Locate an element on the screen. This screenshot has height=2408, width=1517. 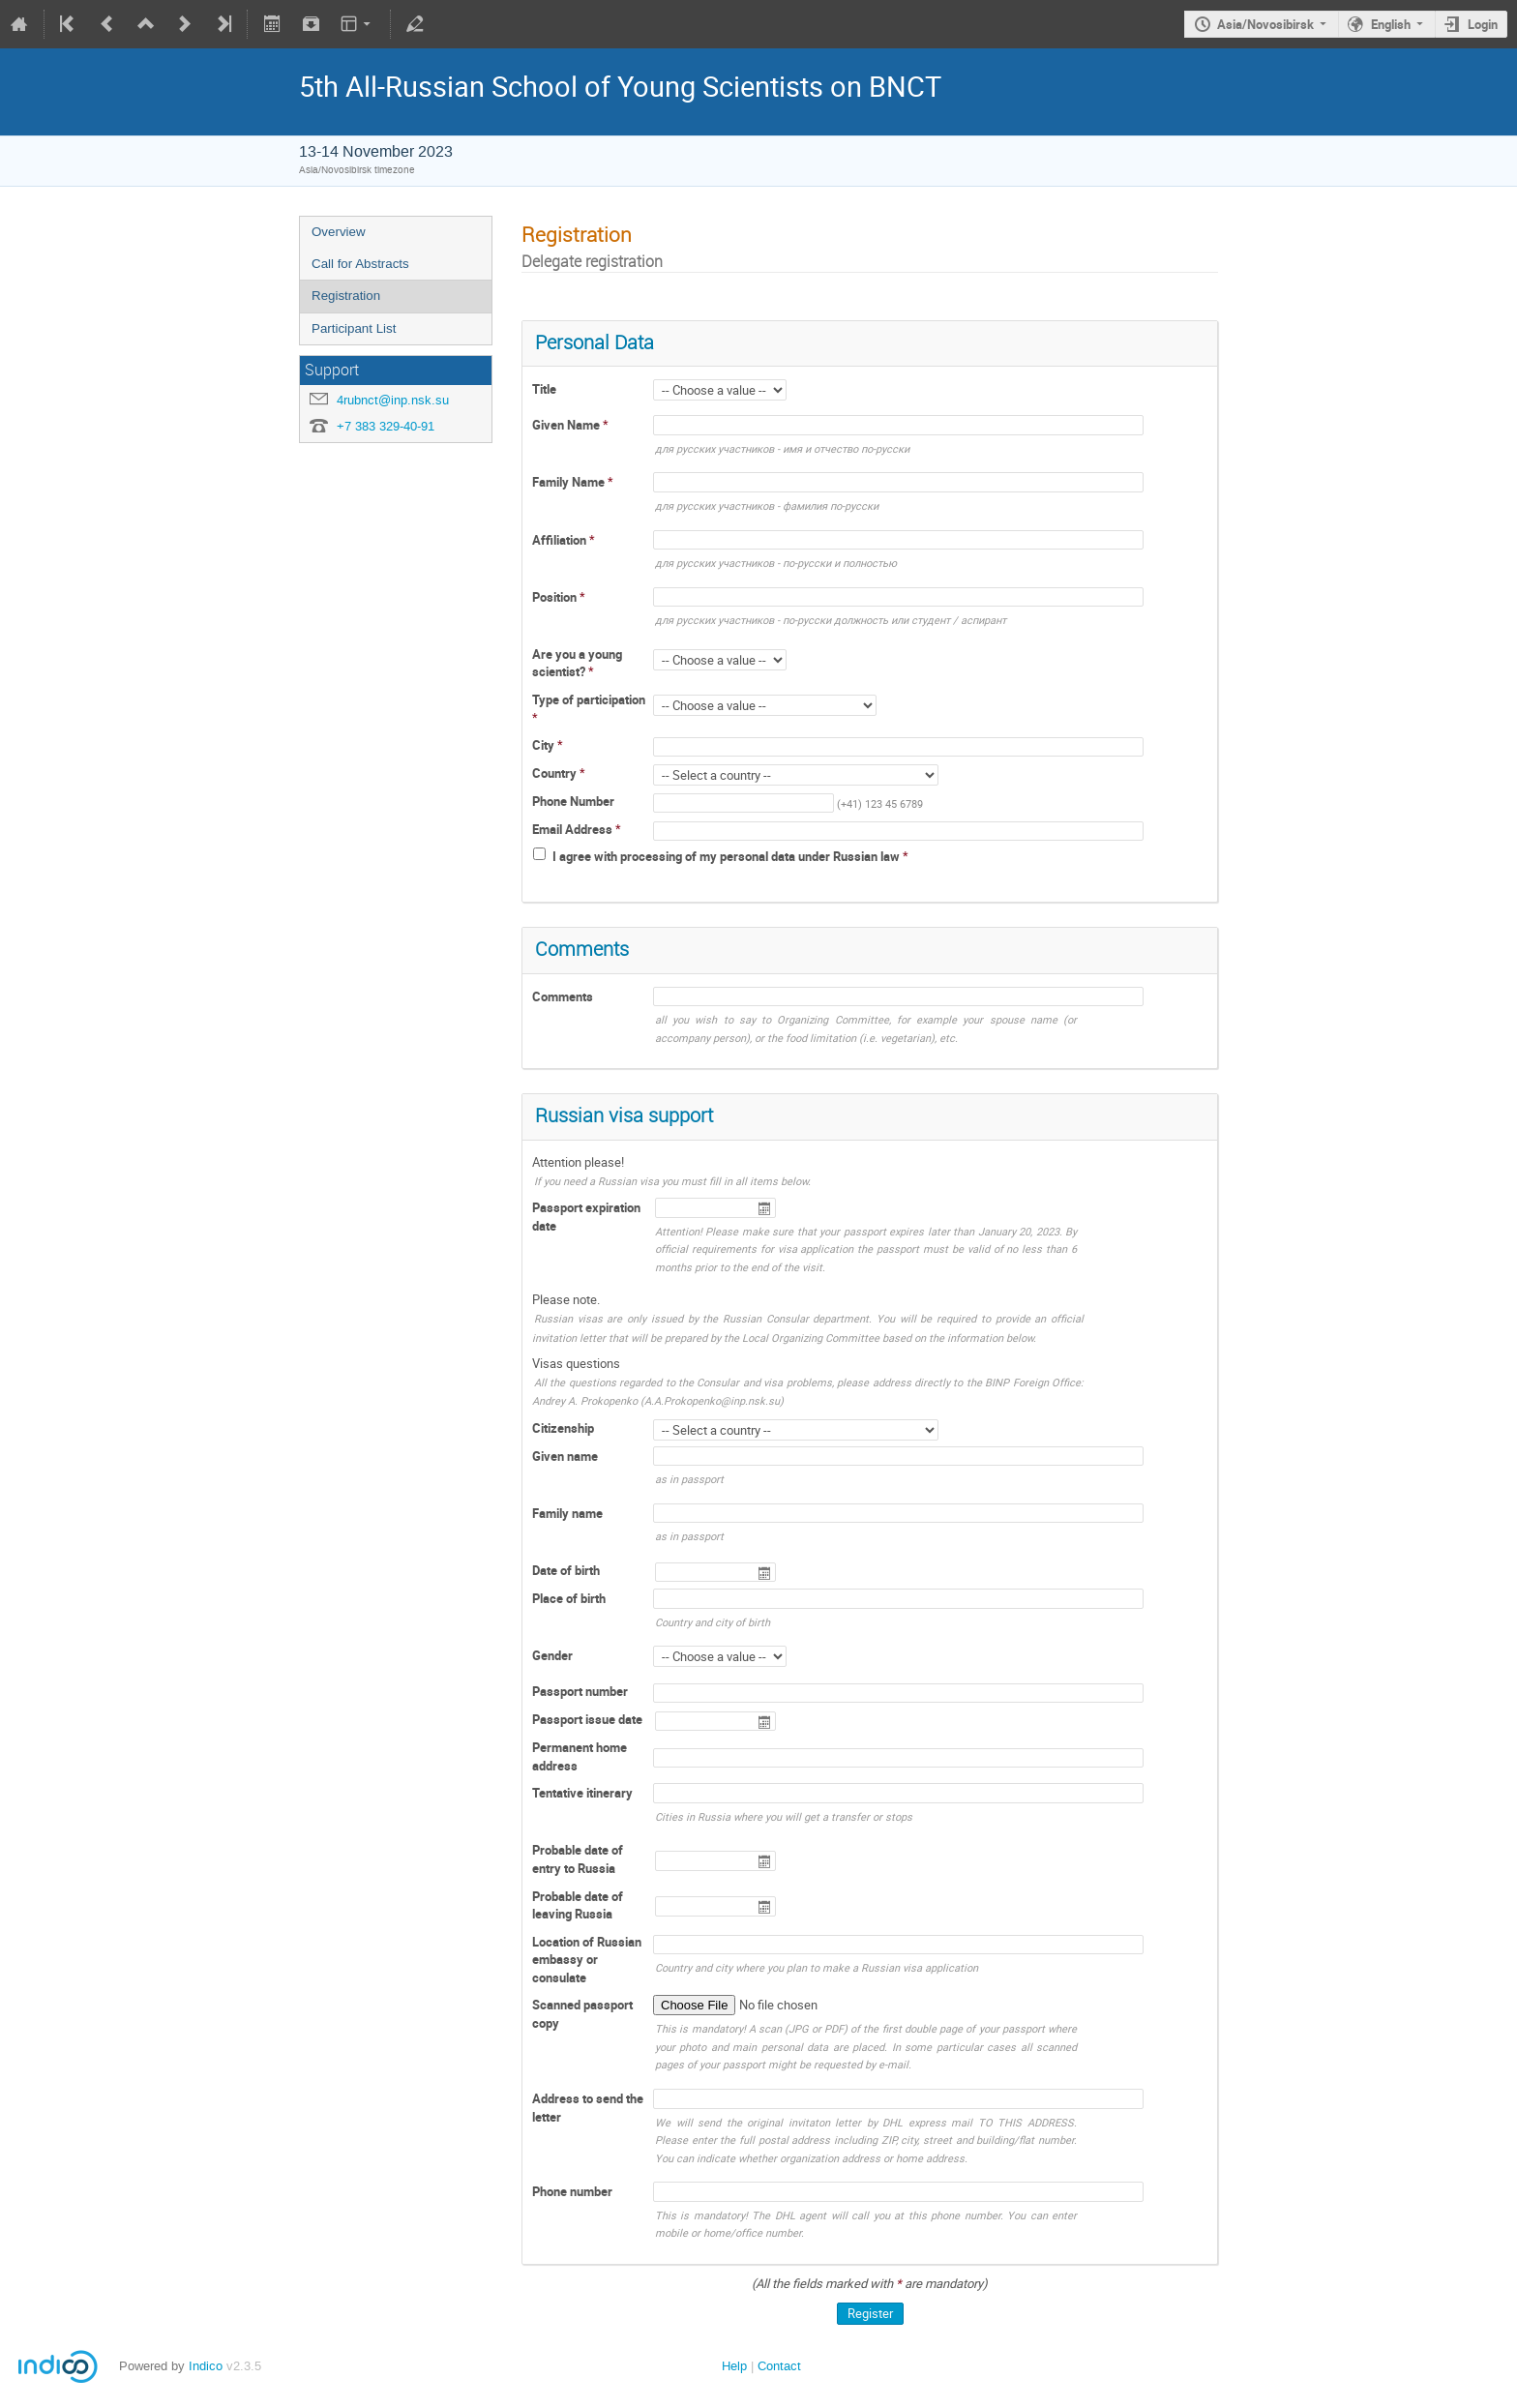
Help is located at coordinates (734, 2366).